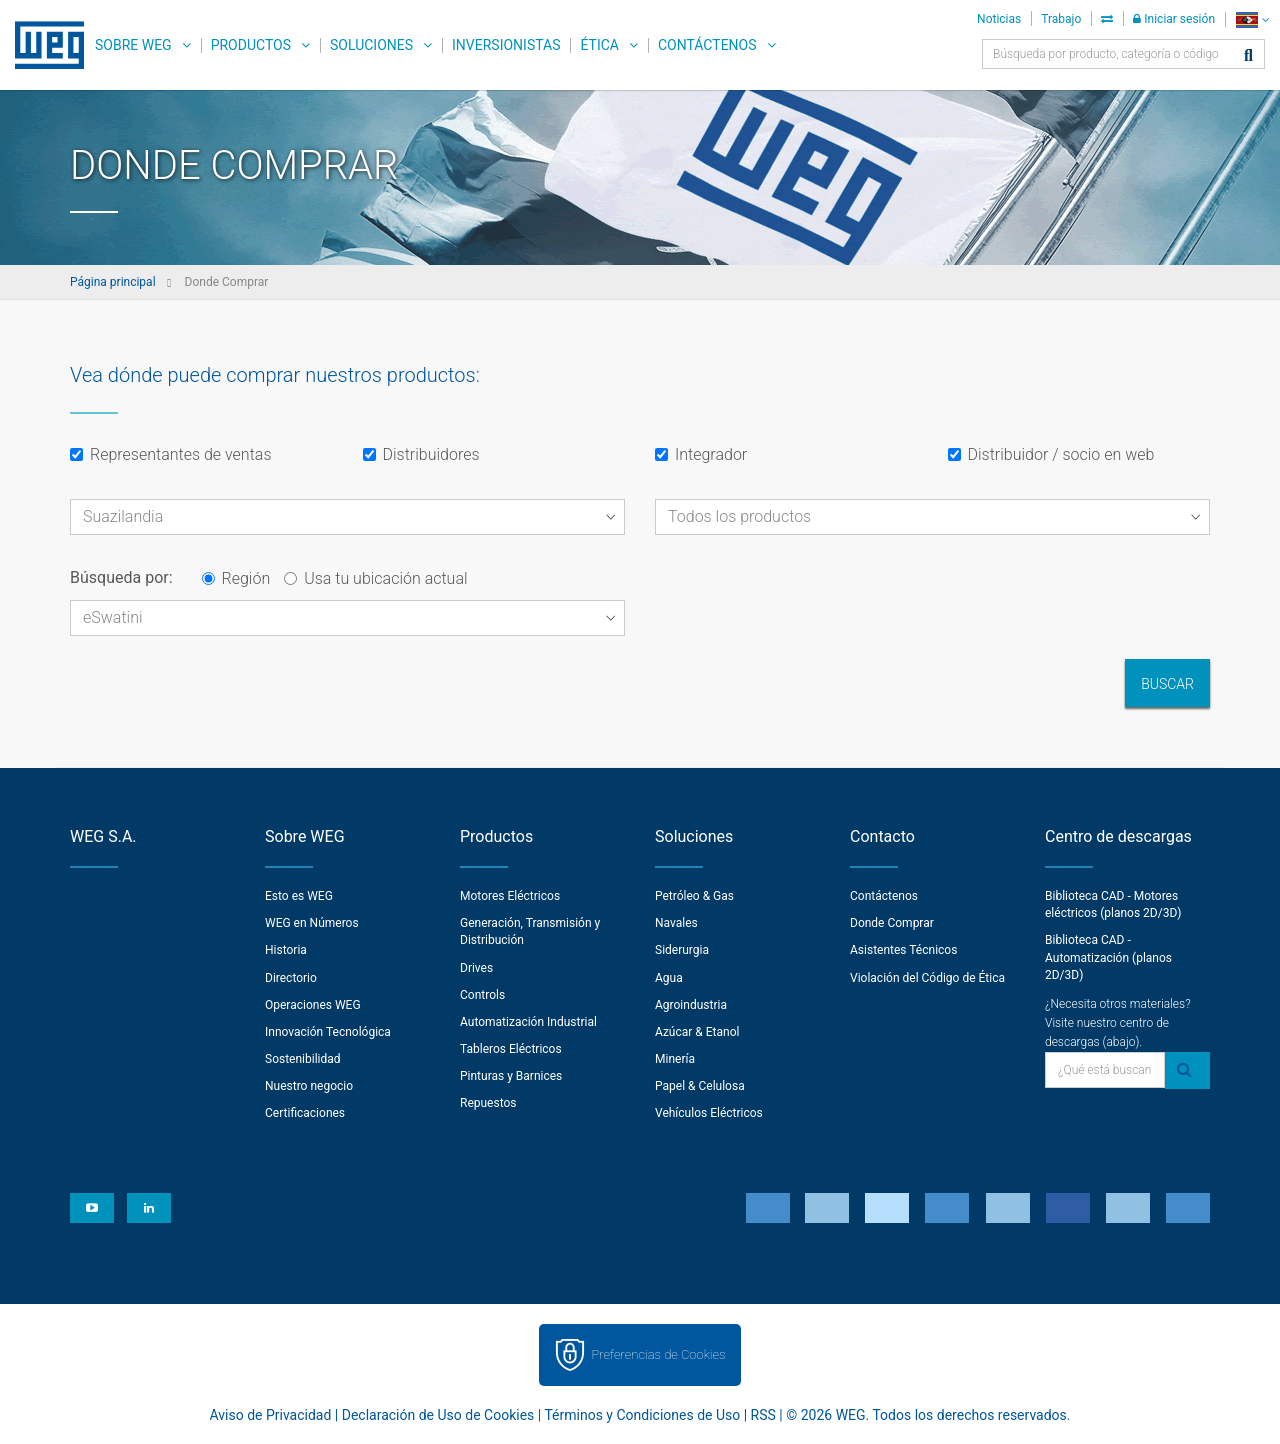  What do you see at coordinates (286, 950) in the screenshot?
I see `Historia` at bounding box center [286, 950].